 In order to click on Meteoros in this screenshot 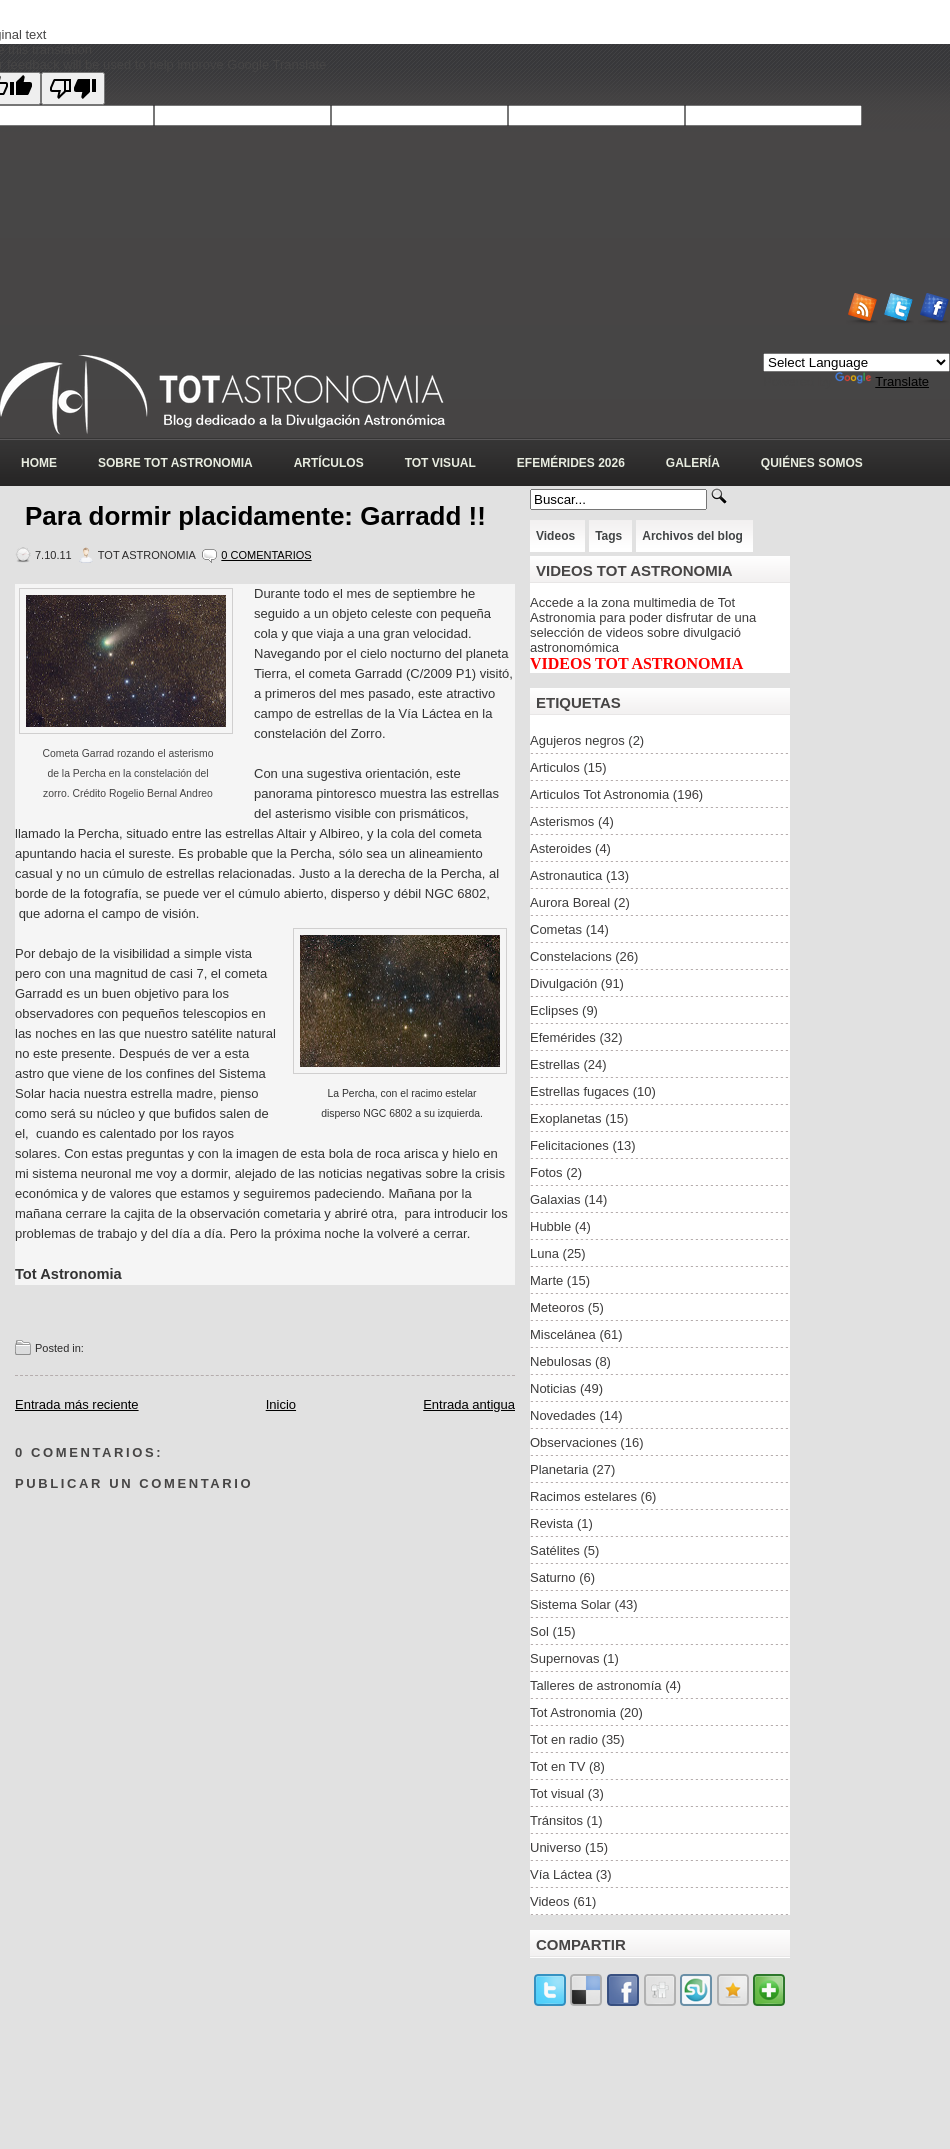, I will do `click(557, 1307)`.